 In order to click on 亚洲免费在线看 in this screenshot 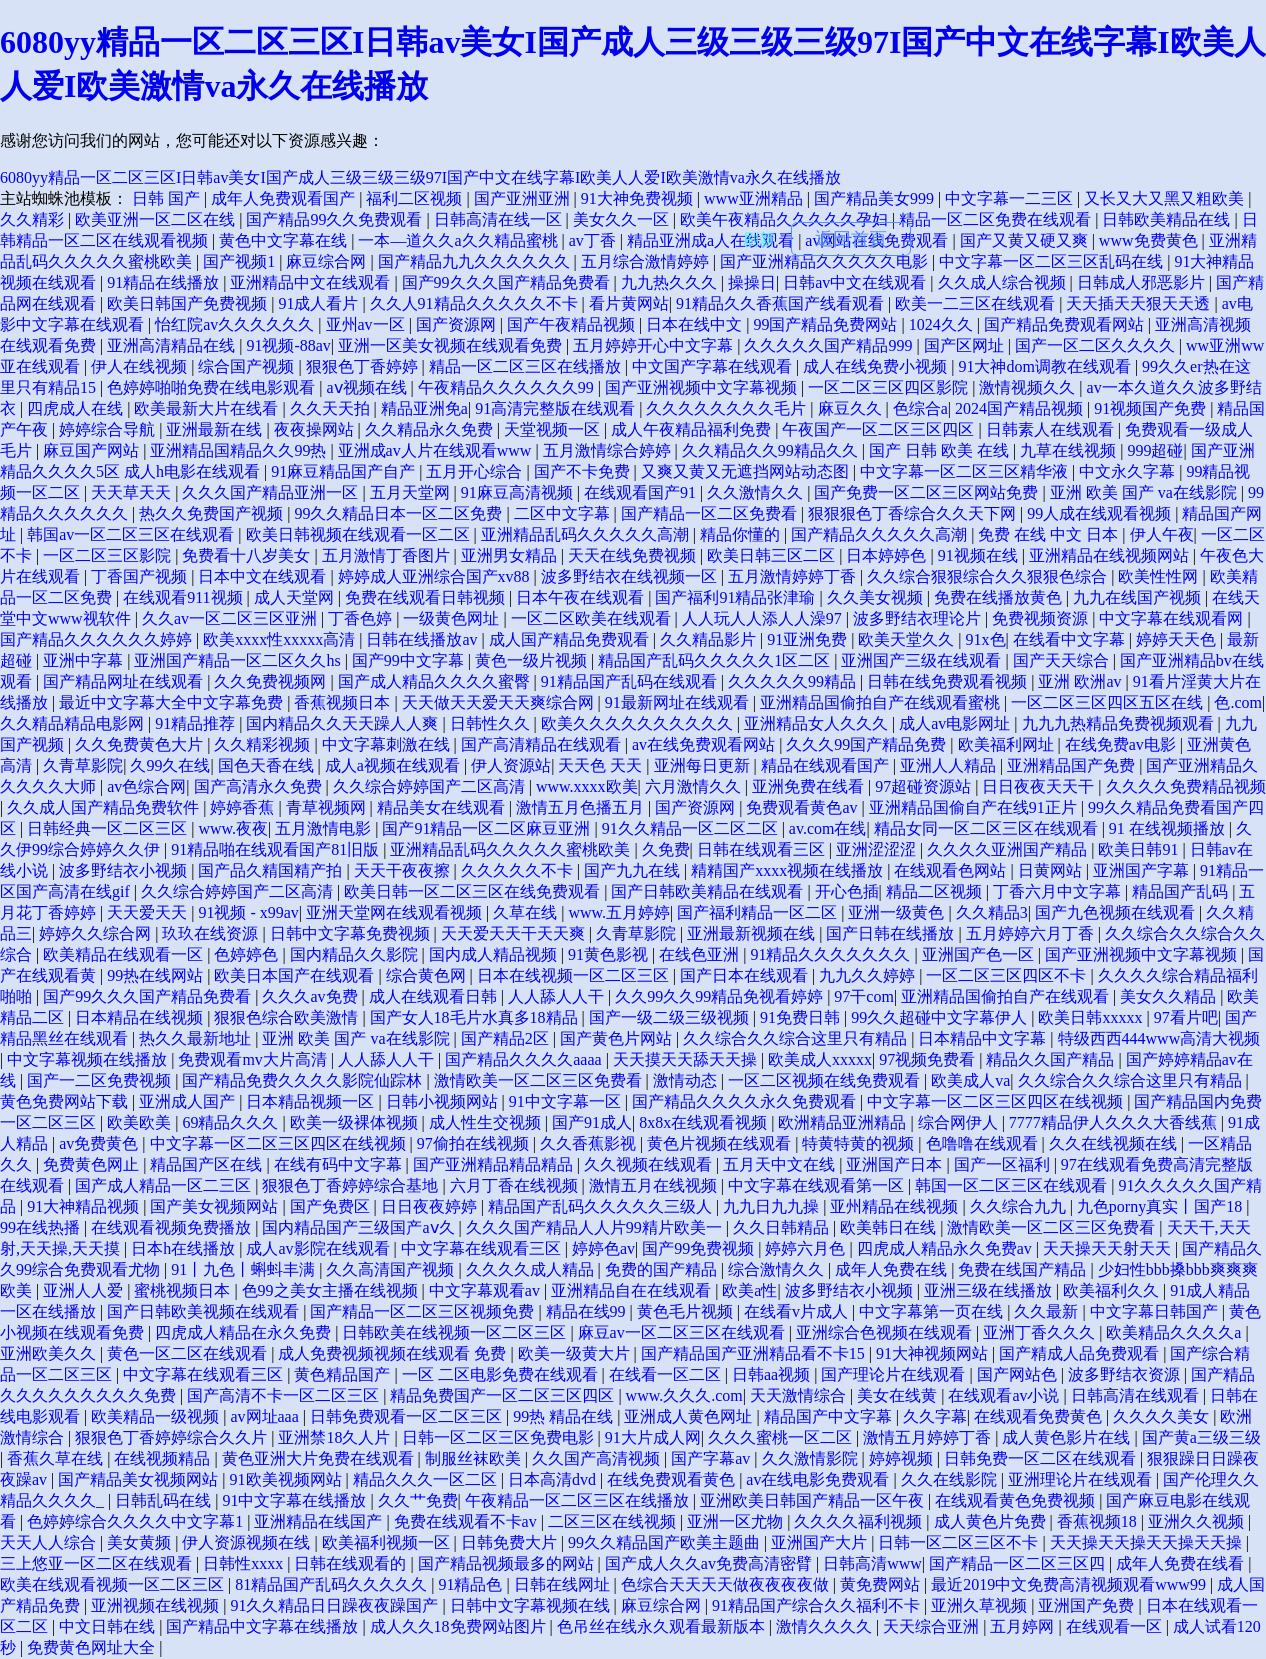, I will do `click(810, 786)`.